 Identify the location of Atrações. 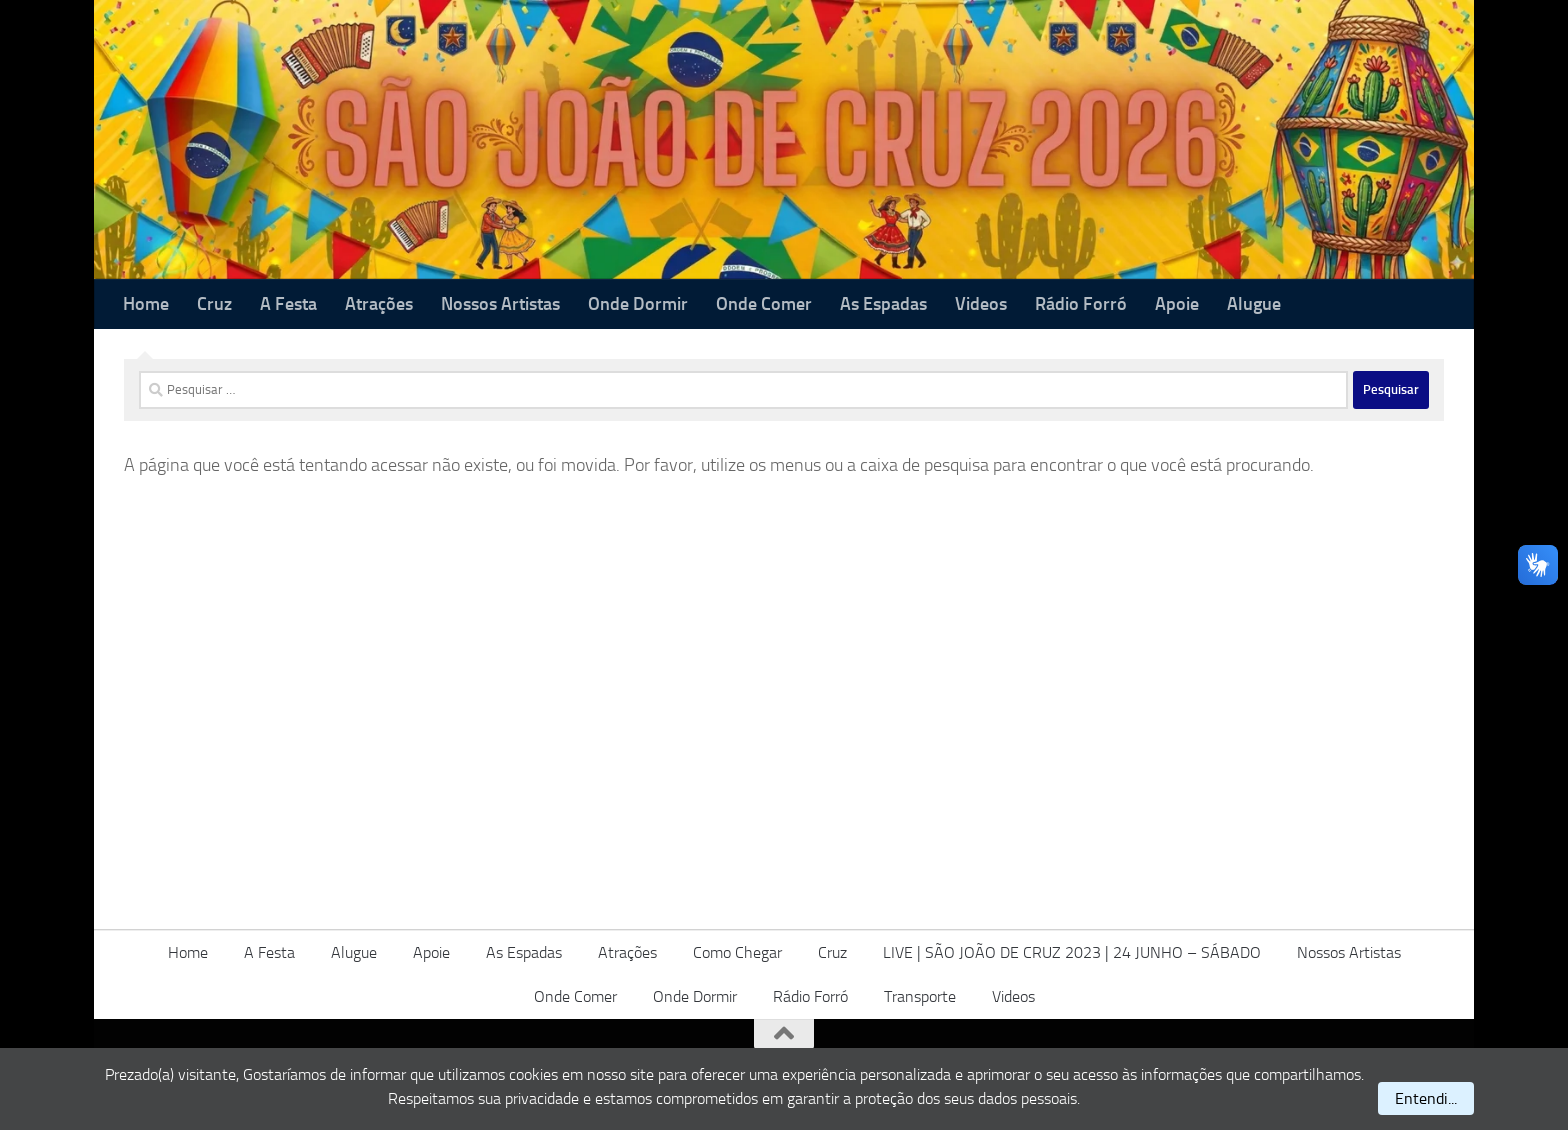
(379, 304).